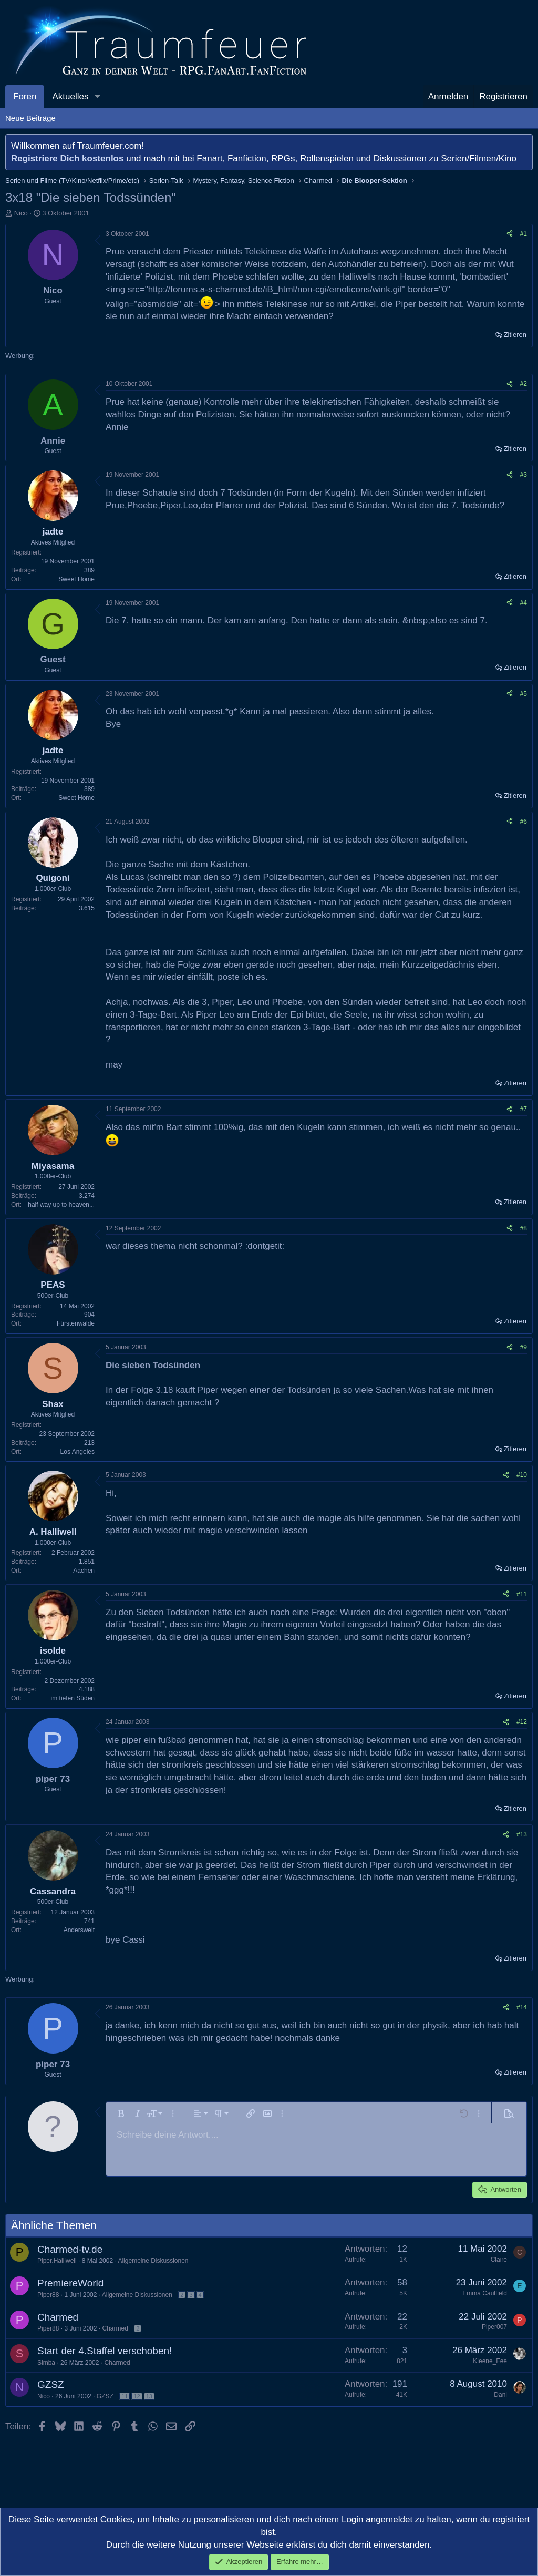 The height and width of the screenshot is (2576, 538). Describe the element at coordinates (149, 2396) in the screenshot. I see `13` at that location.